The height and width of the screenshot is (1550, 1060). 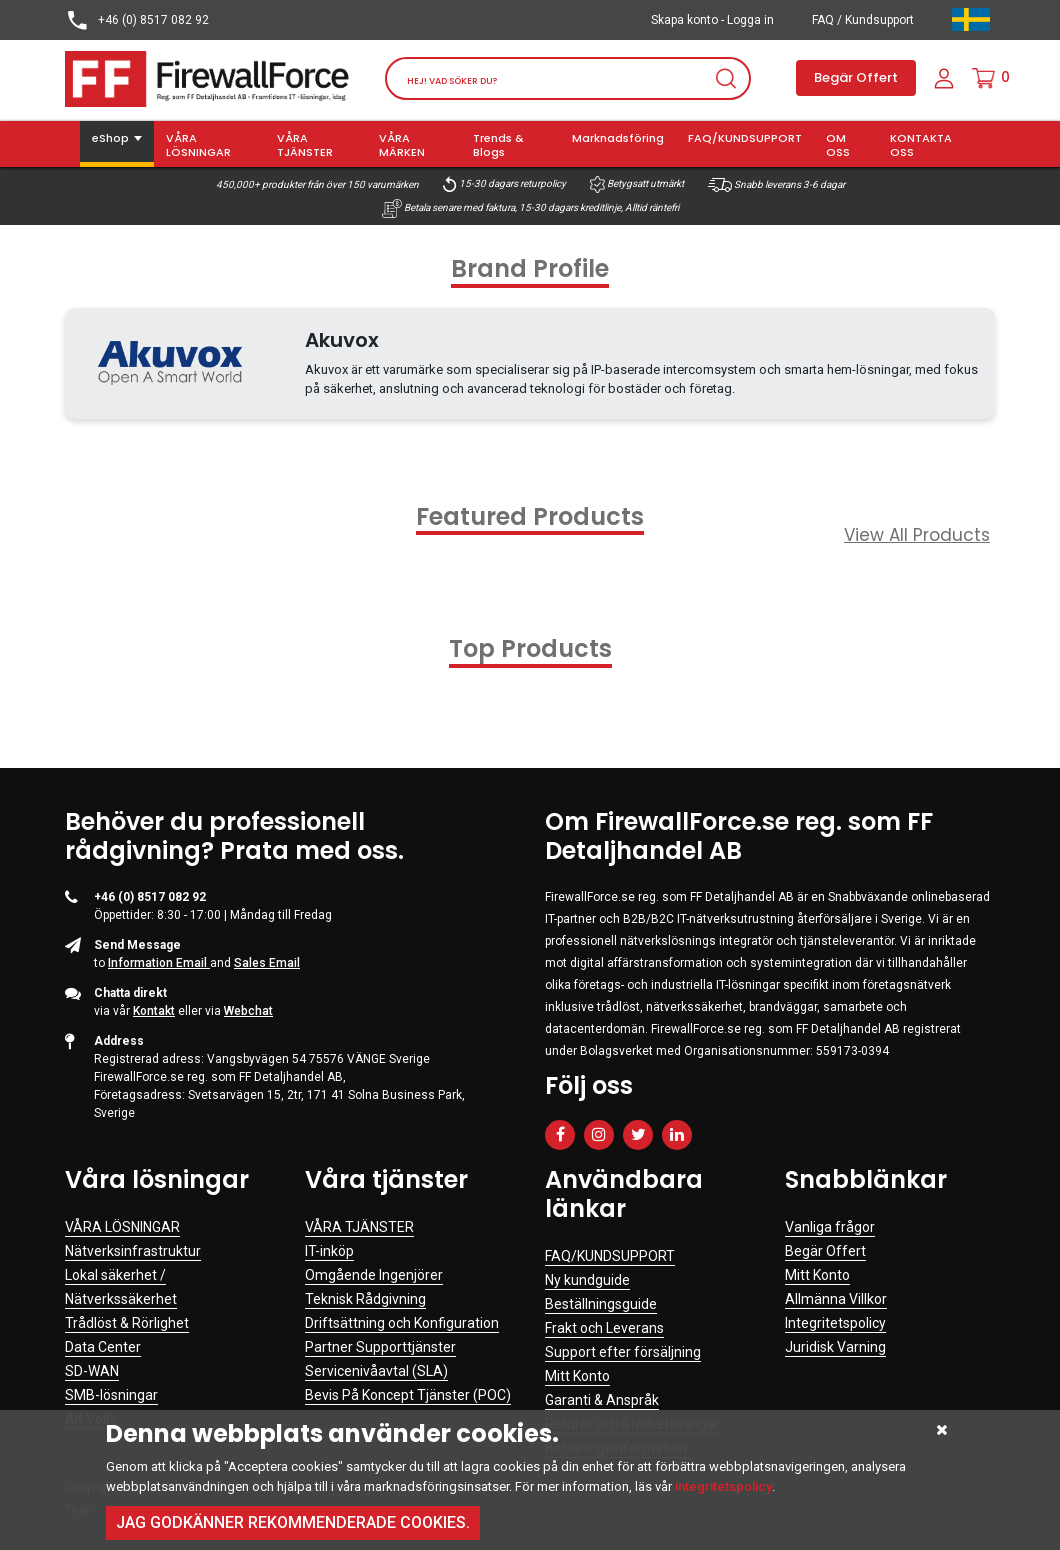 What do you see at coordinates (863, 20) in the screenshot?
I see `FAQ / Kundsupport` at bounding box center [863, 20].